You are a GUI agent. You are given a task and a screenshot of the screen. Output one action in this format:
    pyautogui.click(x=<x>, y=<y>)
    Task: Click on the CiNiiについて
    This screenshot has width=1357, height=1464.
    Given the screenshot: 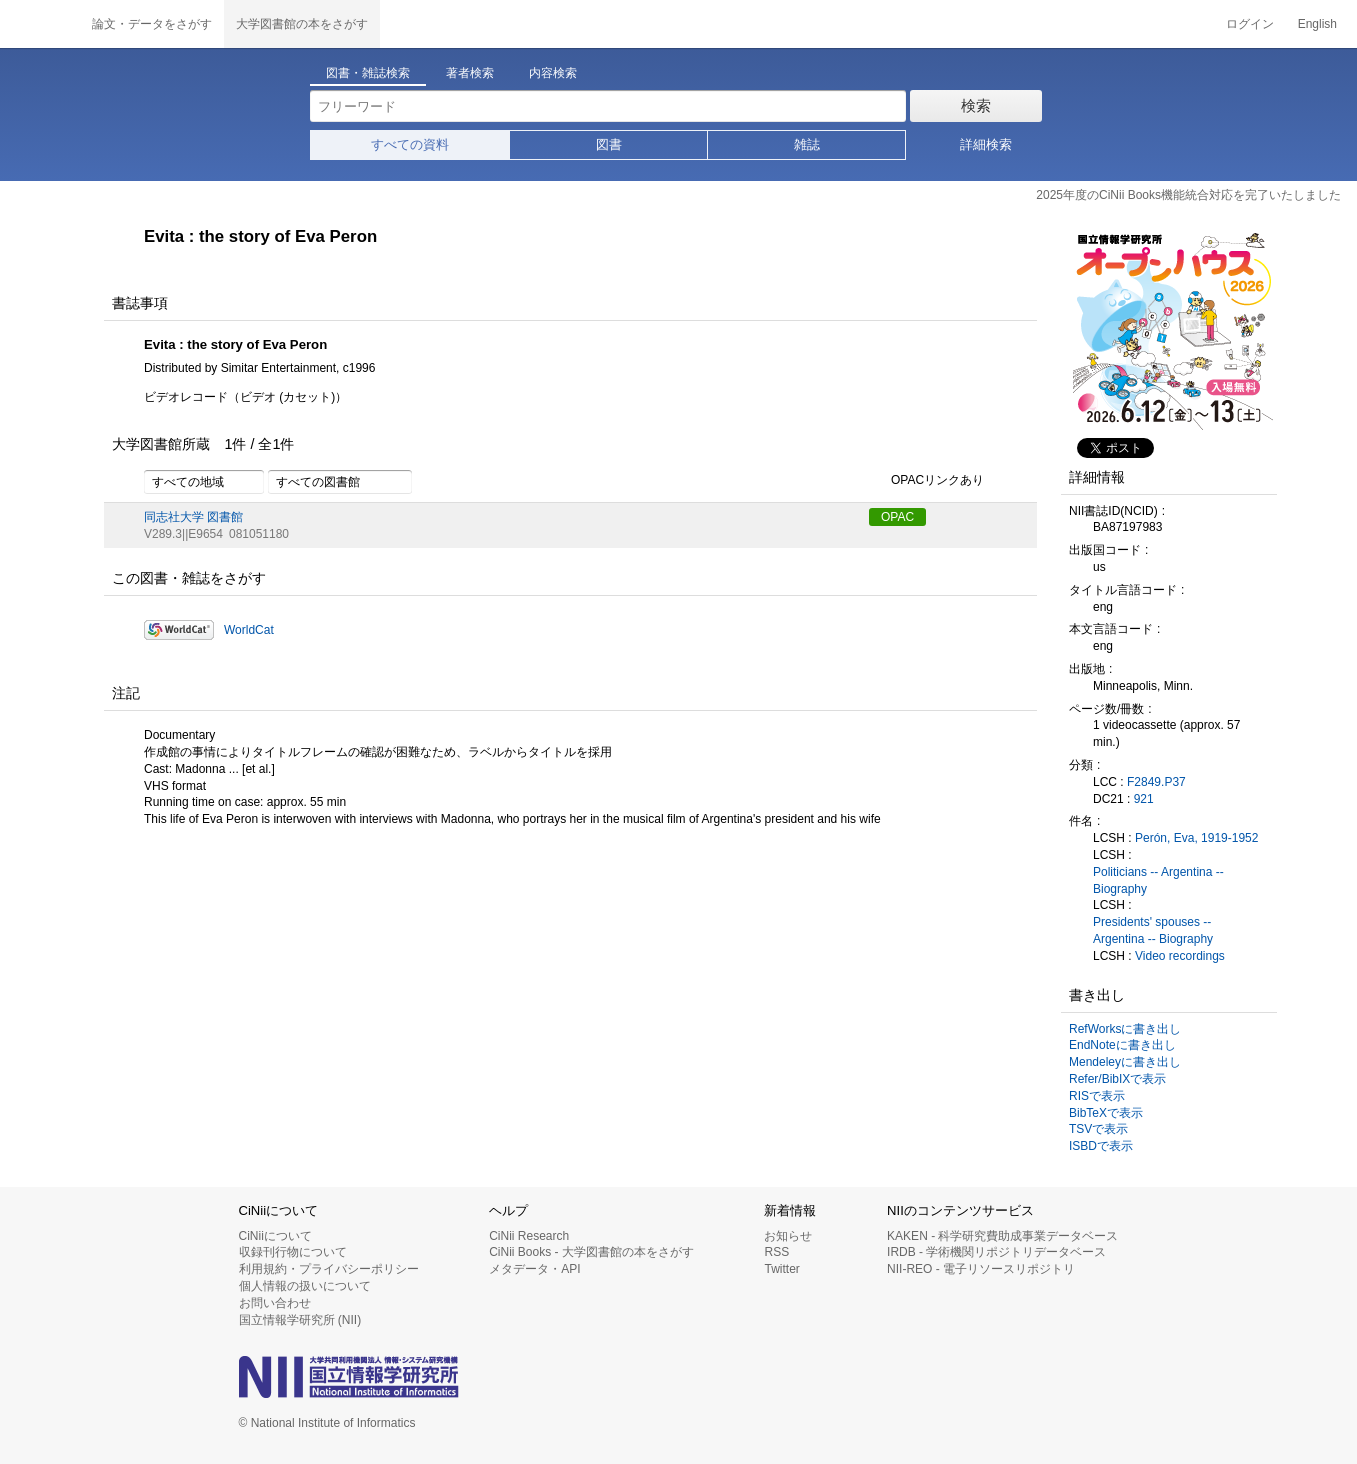 What is the action you would take?
    pyautogui.click(x=275, y=1236)
    